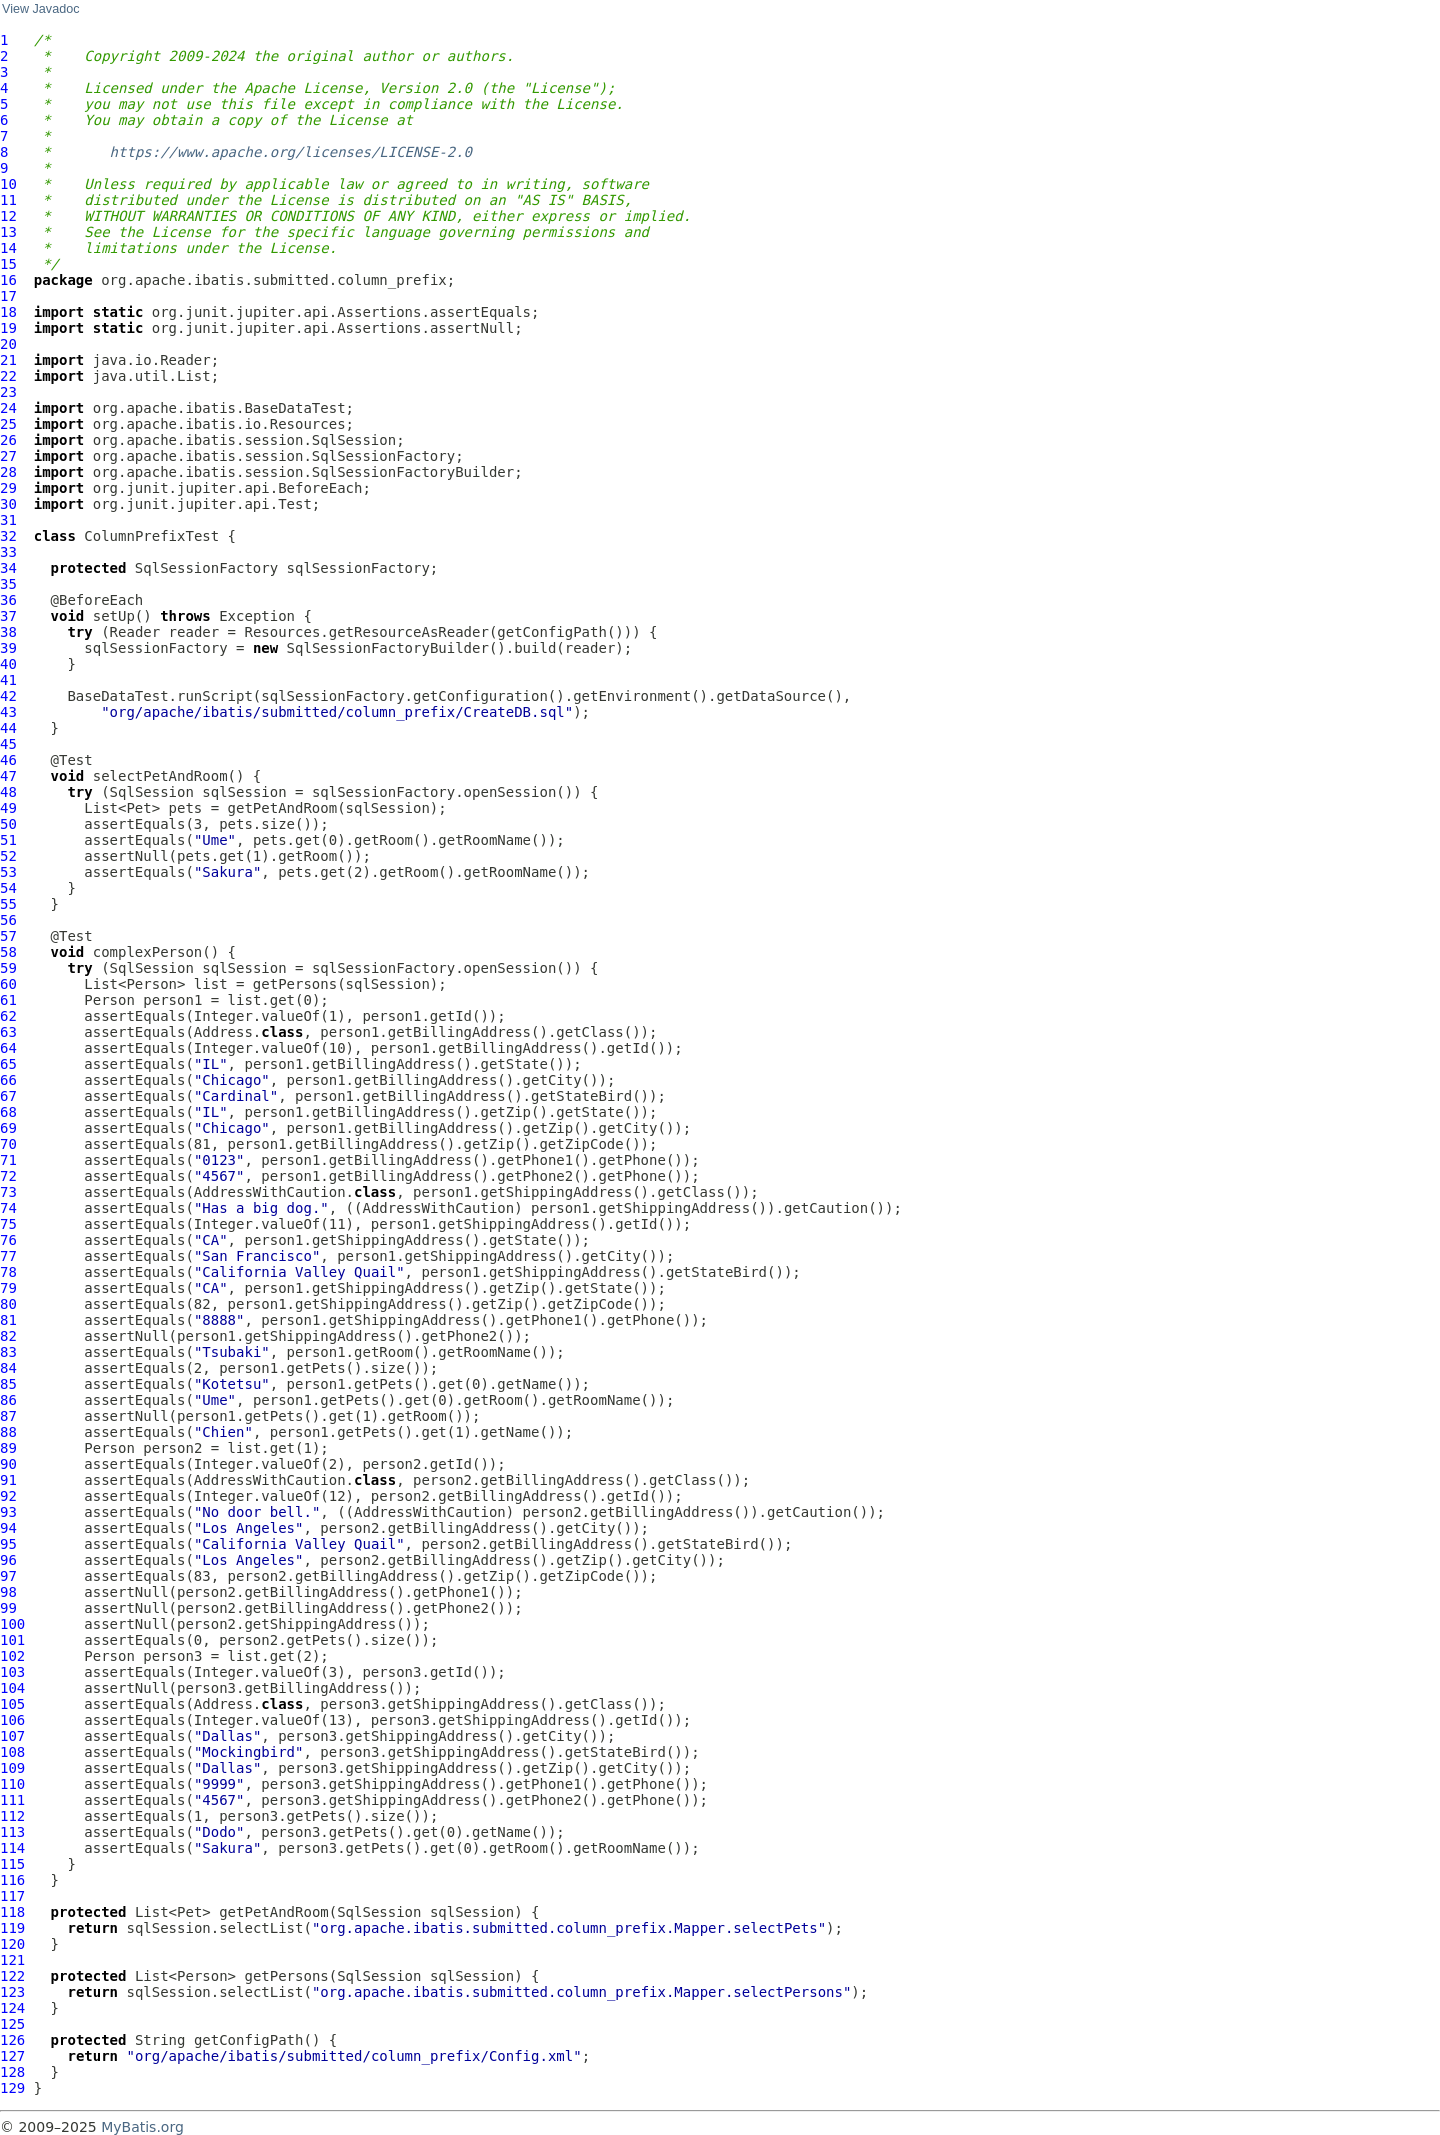 Image resolution: width=1440 pixels, height=2135 pixels. Describe the element at coordinates (12, 1848) in the screenshot. I see `114` at that location.